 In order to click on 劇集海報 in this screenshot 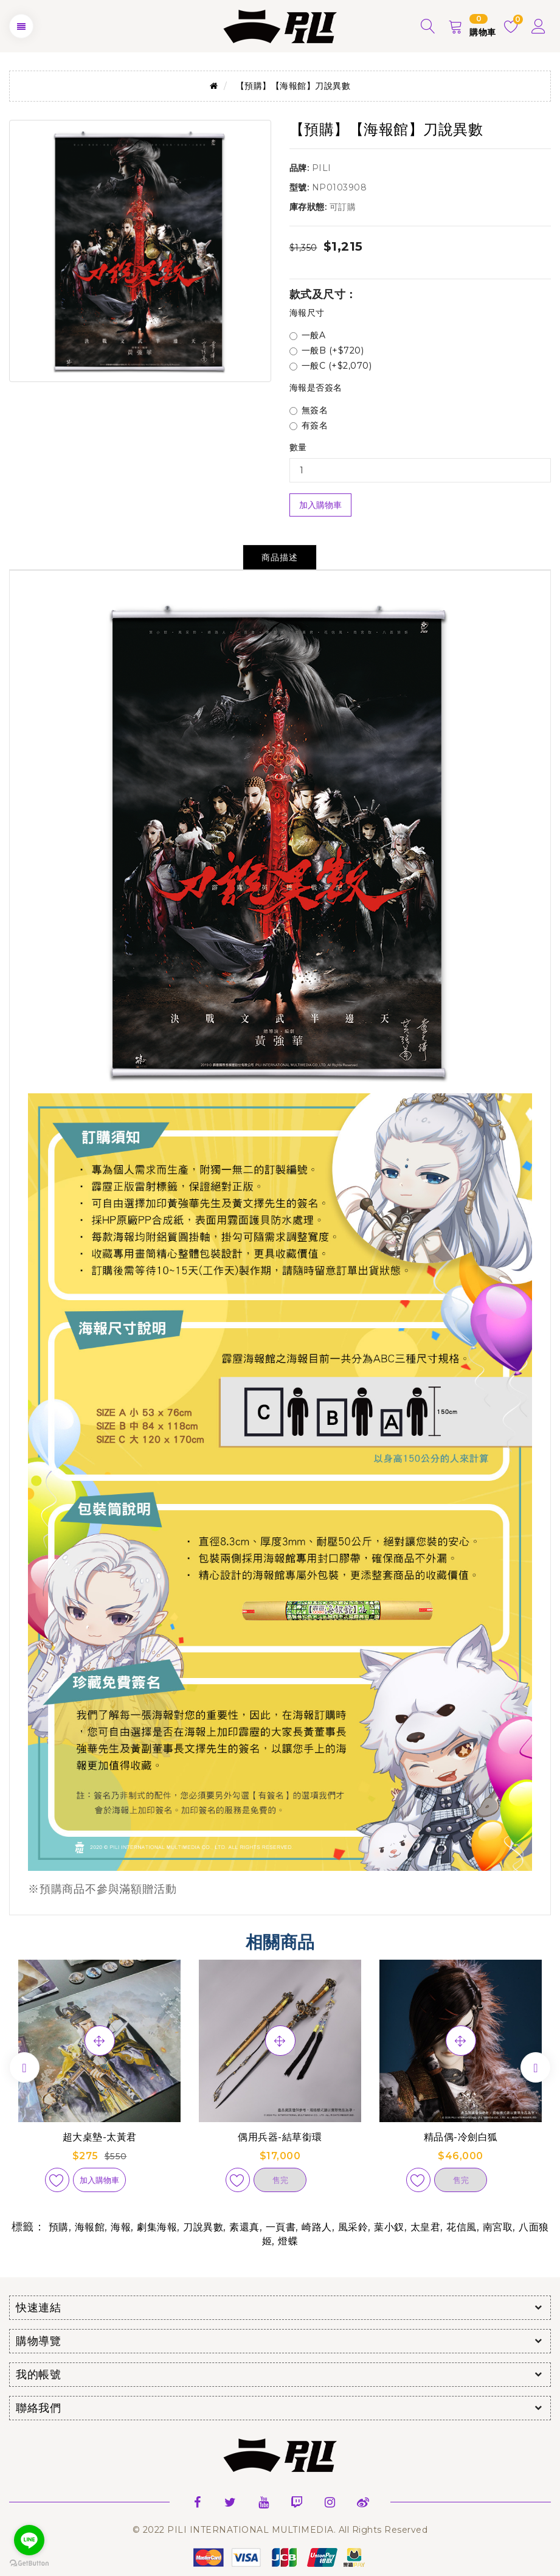, I will do `click(157, 2227)`.